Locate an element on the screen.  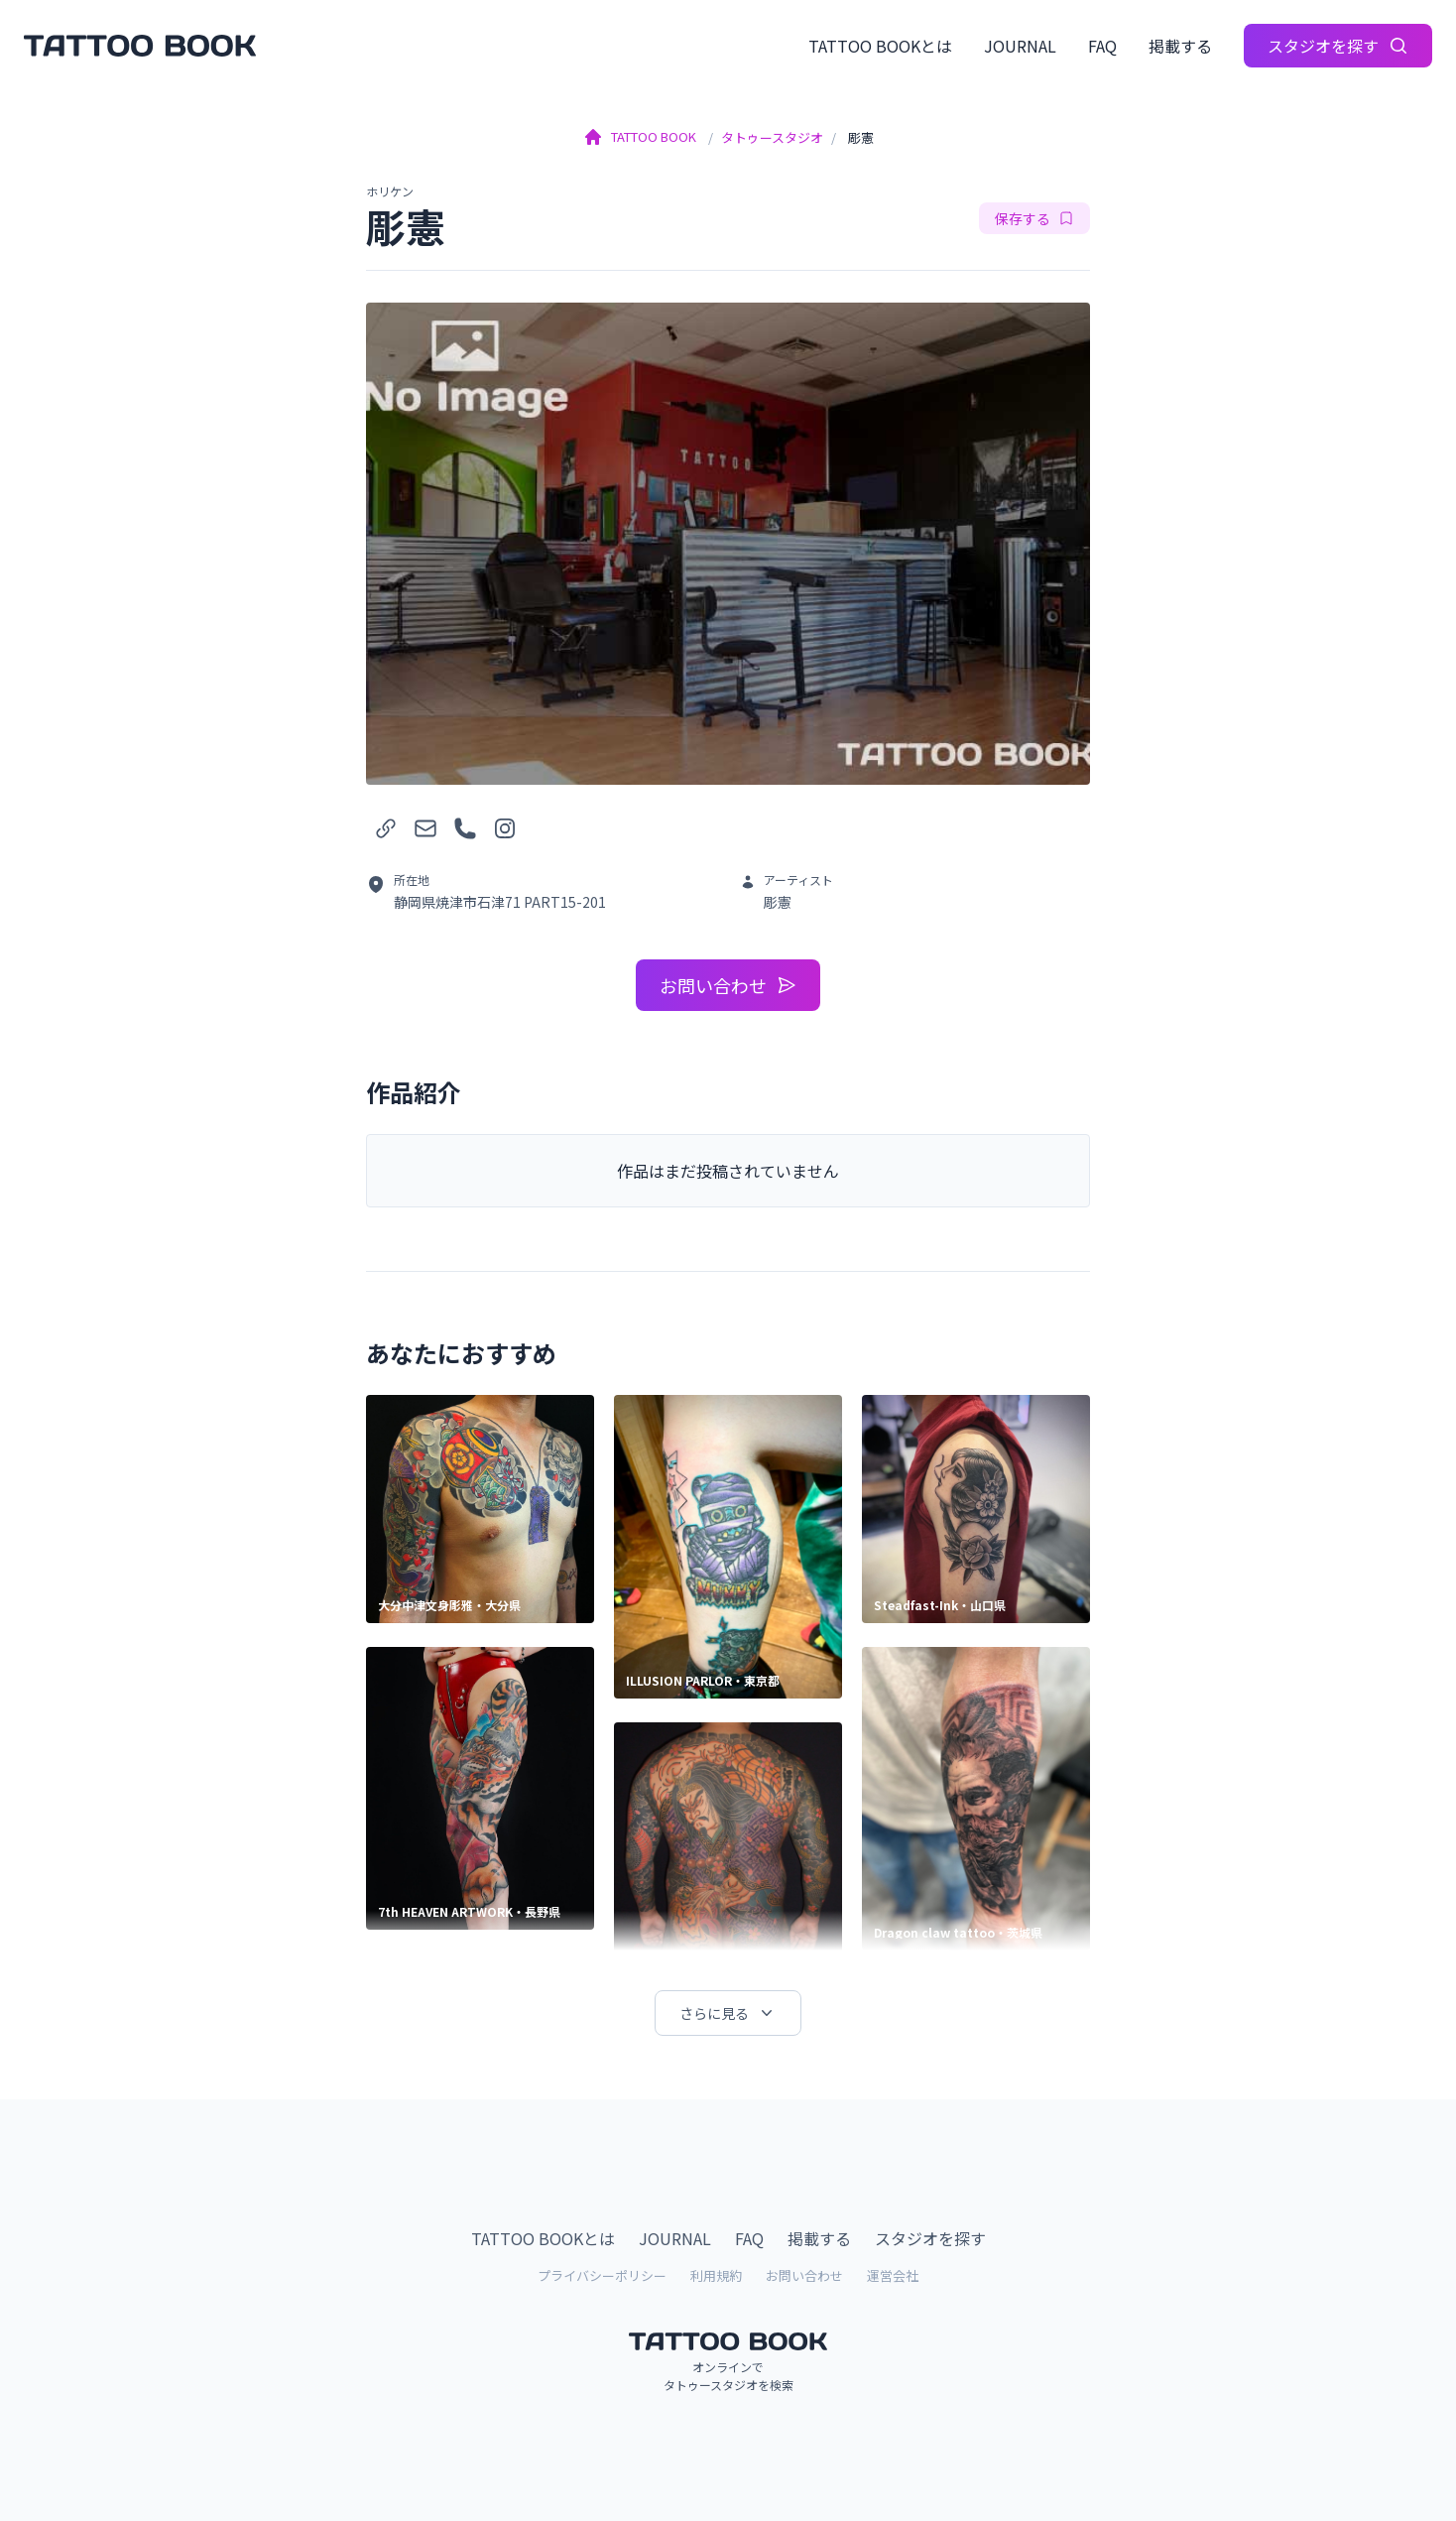
プライバシーポリシー is located at coordinates (602, 2275).